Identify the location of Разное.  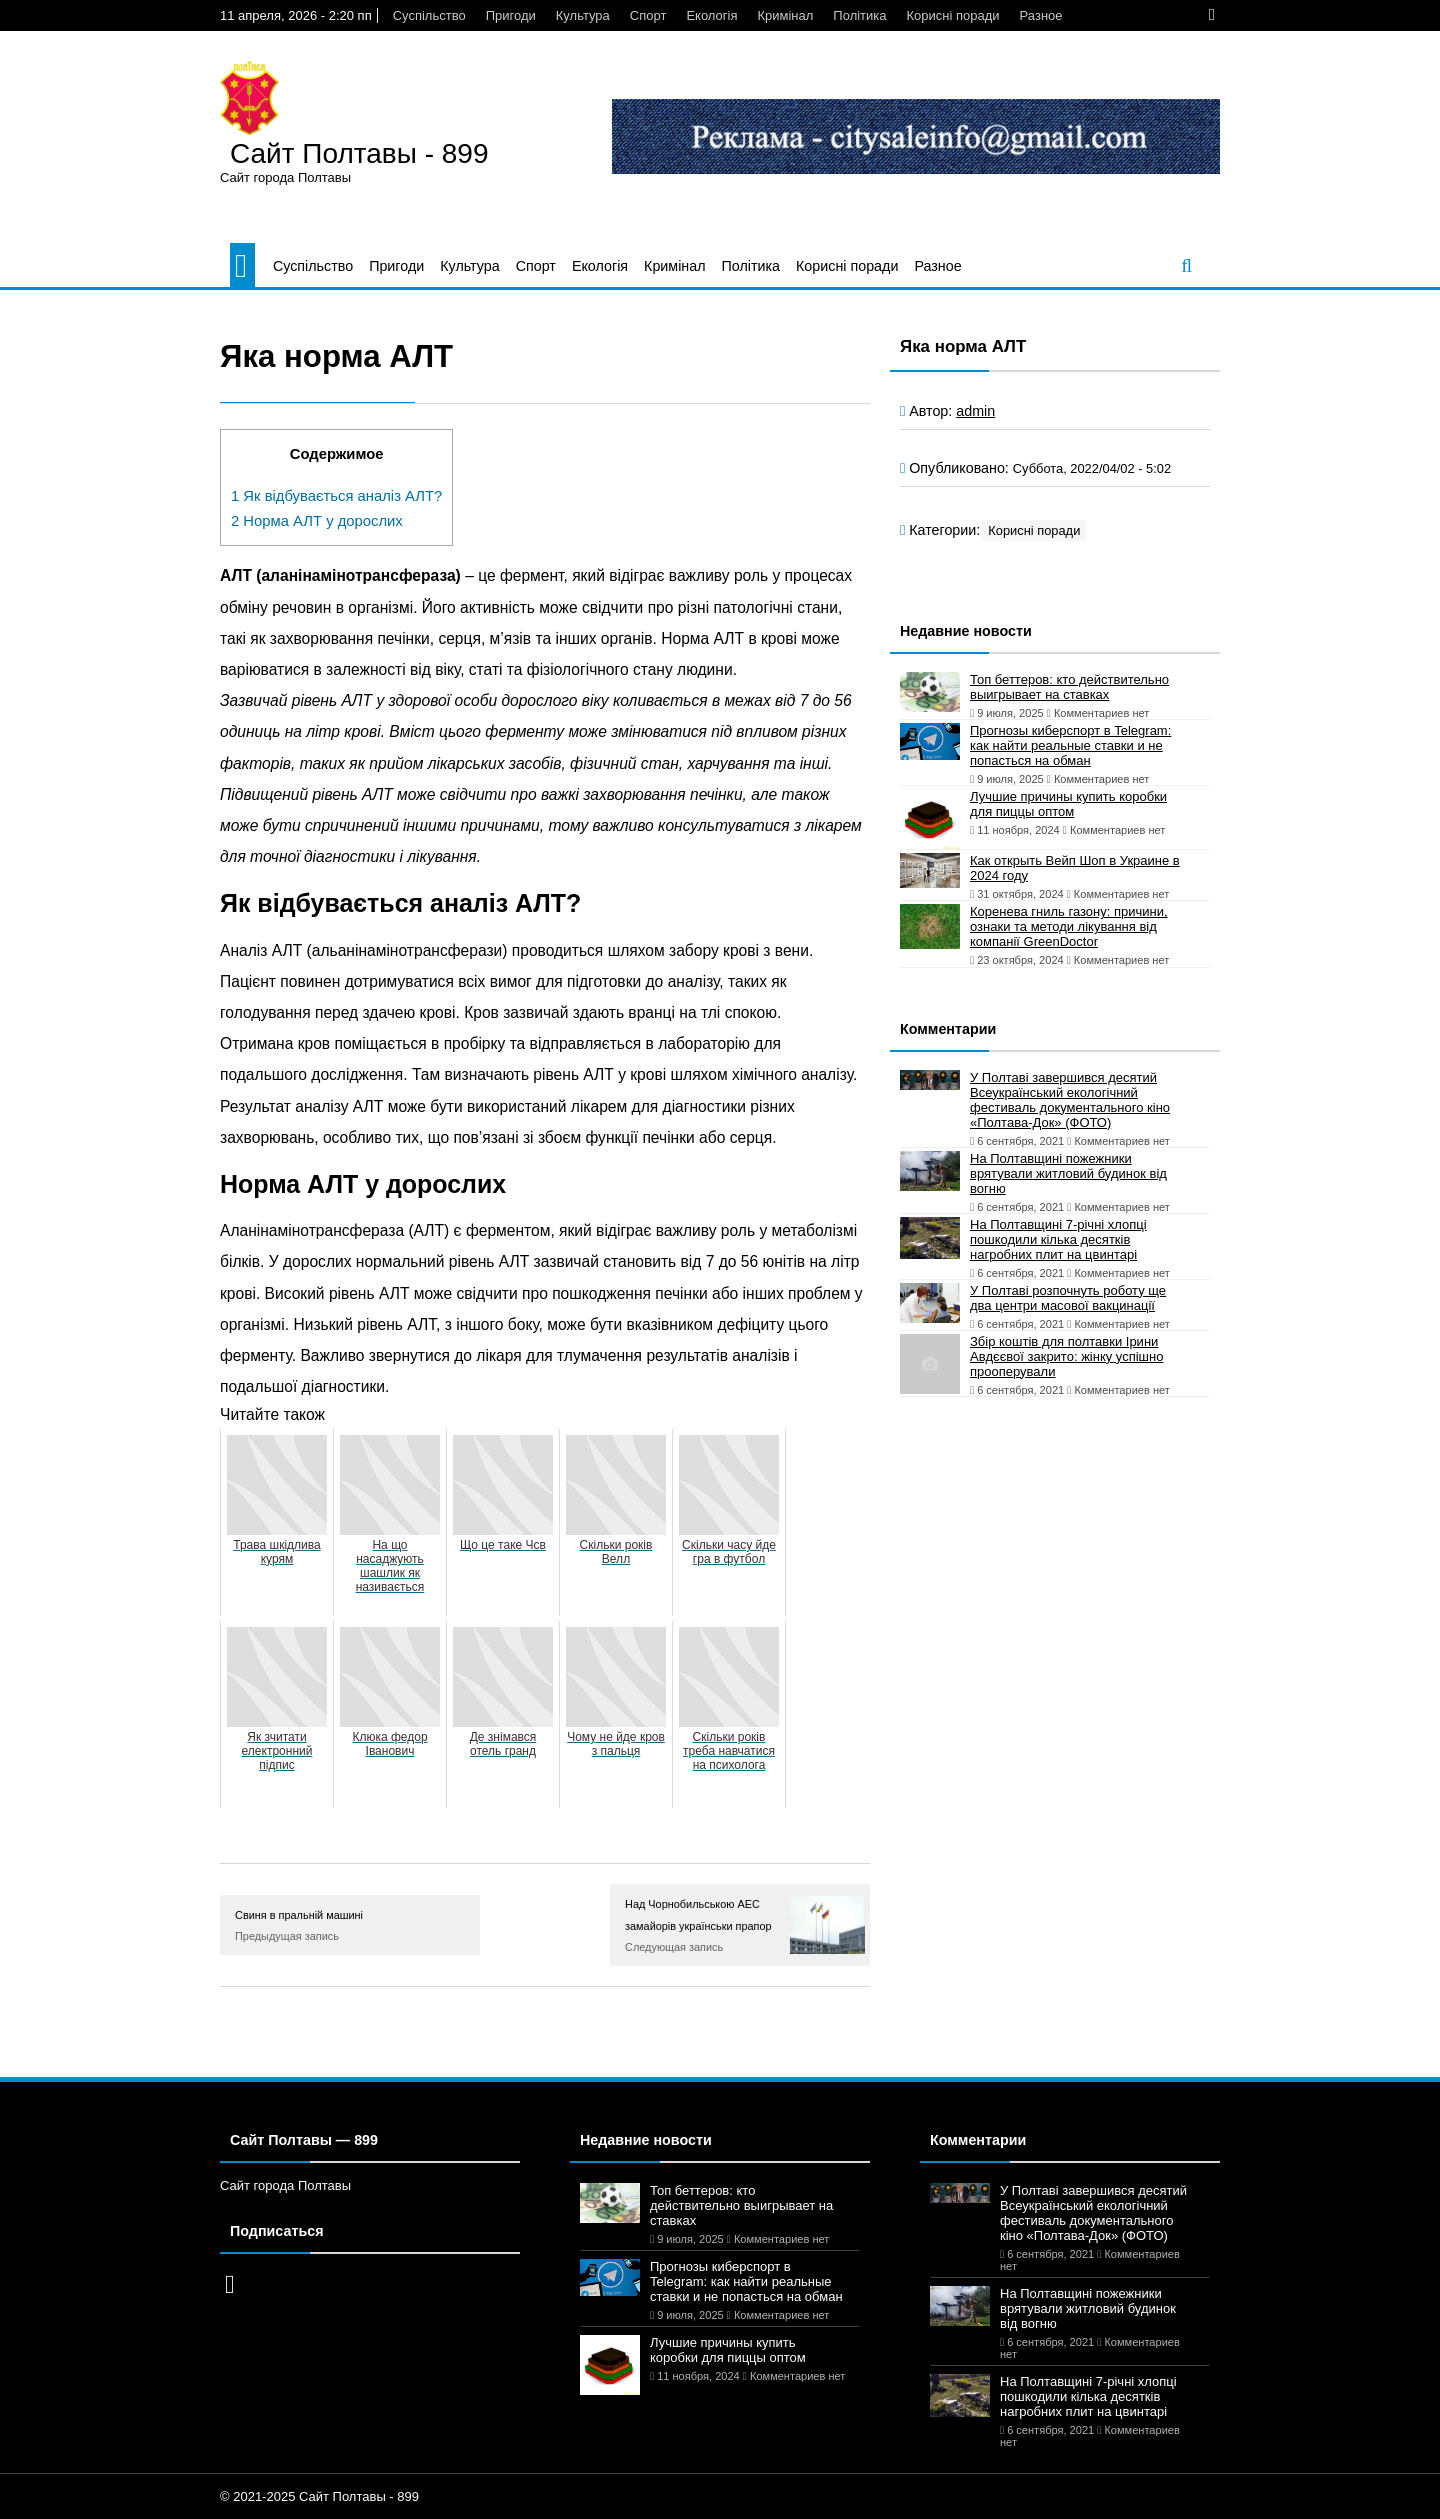
(1041, 15).